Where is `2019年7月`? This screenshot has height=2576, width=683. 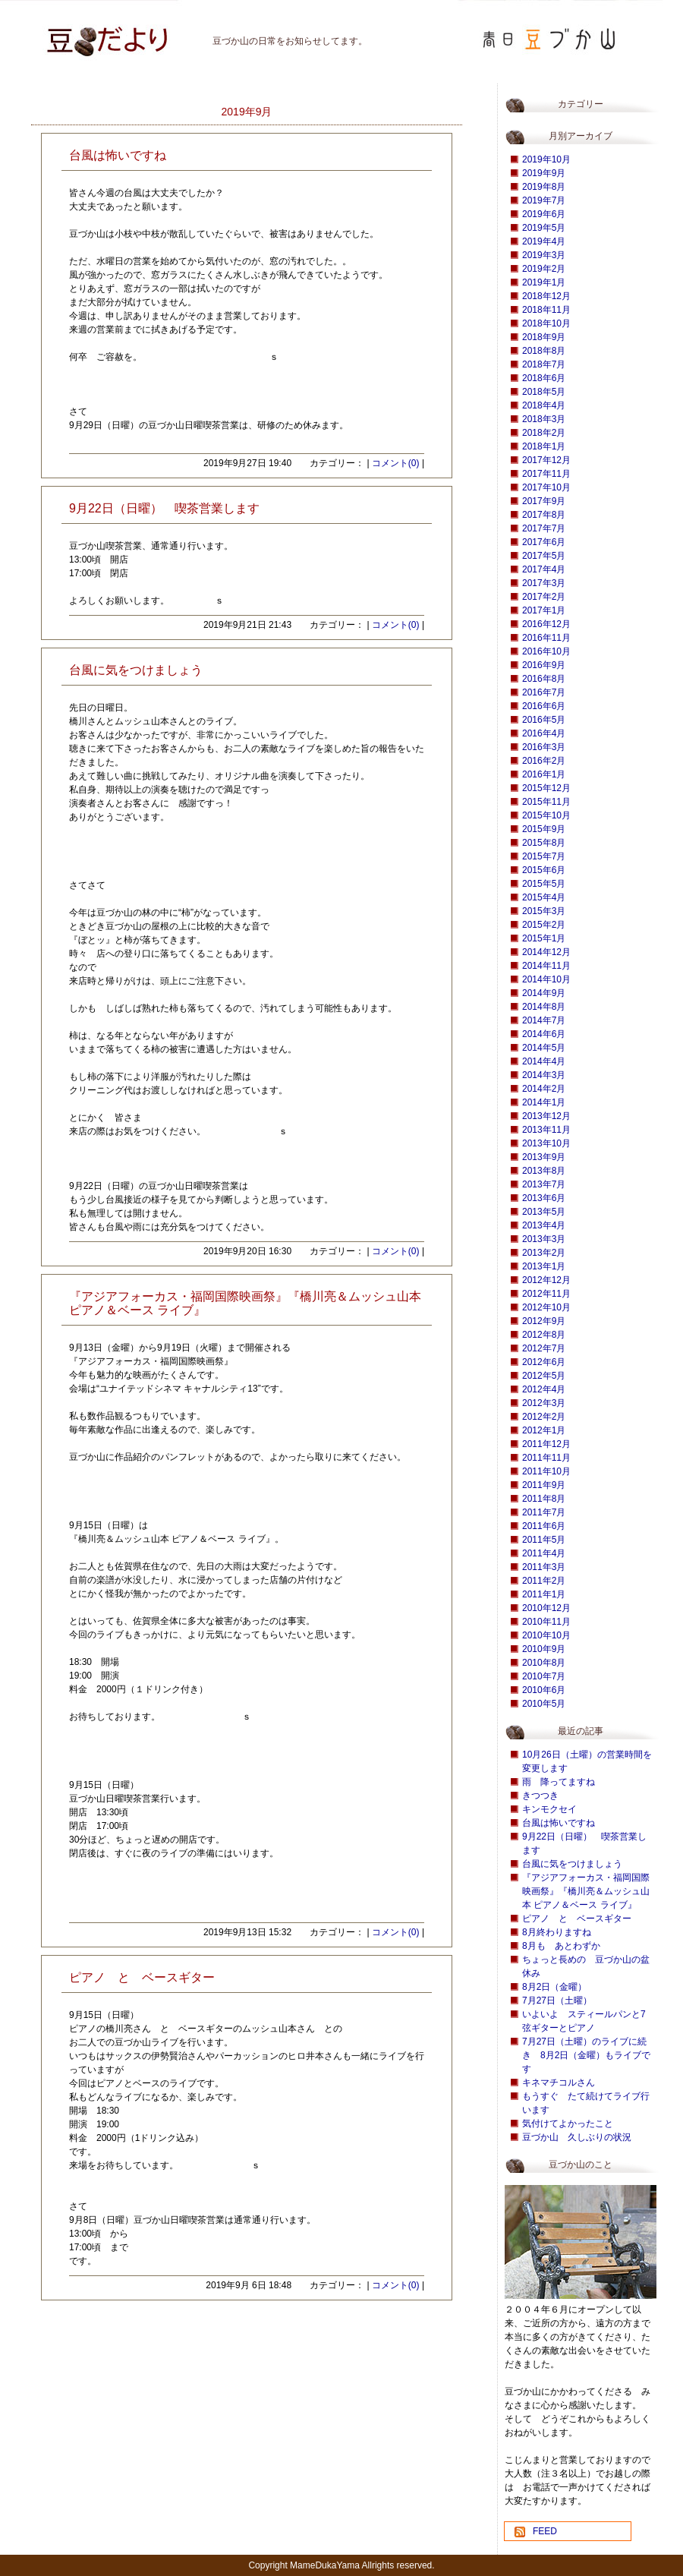
2019年7月 is located at coordinates (543, 200).